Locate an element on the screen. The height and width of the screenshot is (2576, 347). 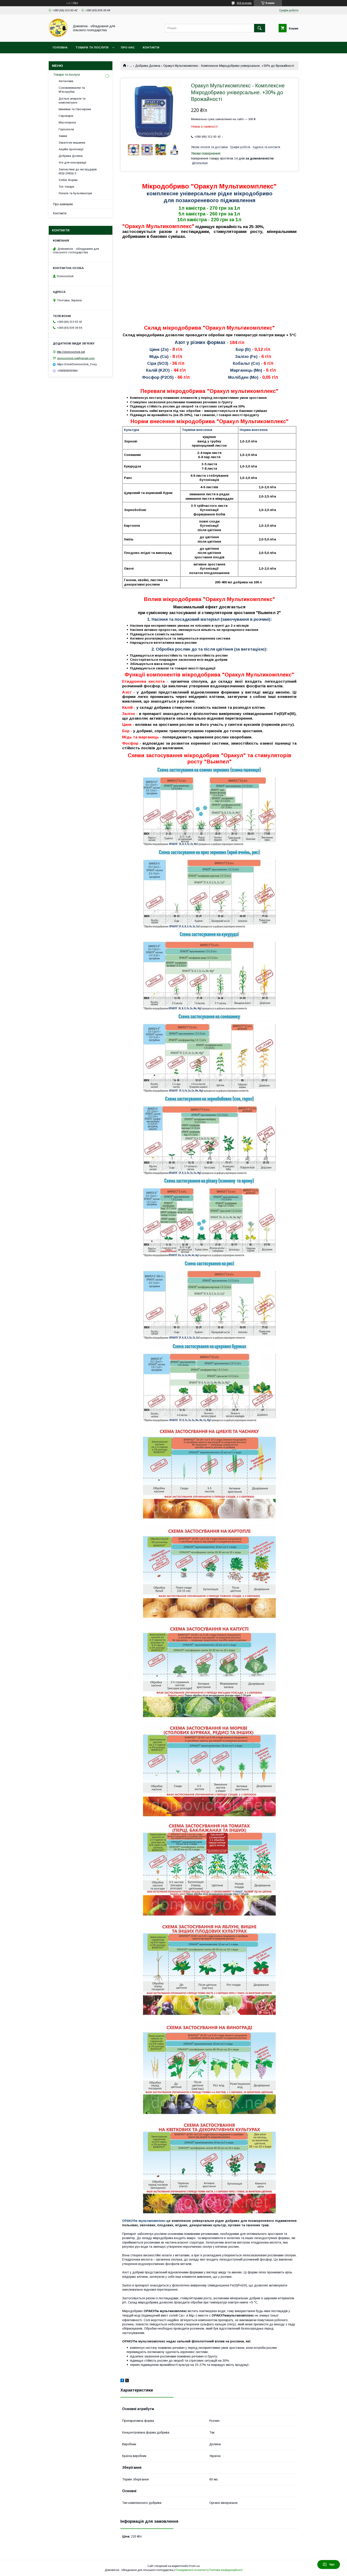
Автоклави is located at coordinates (66, 81).